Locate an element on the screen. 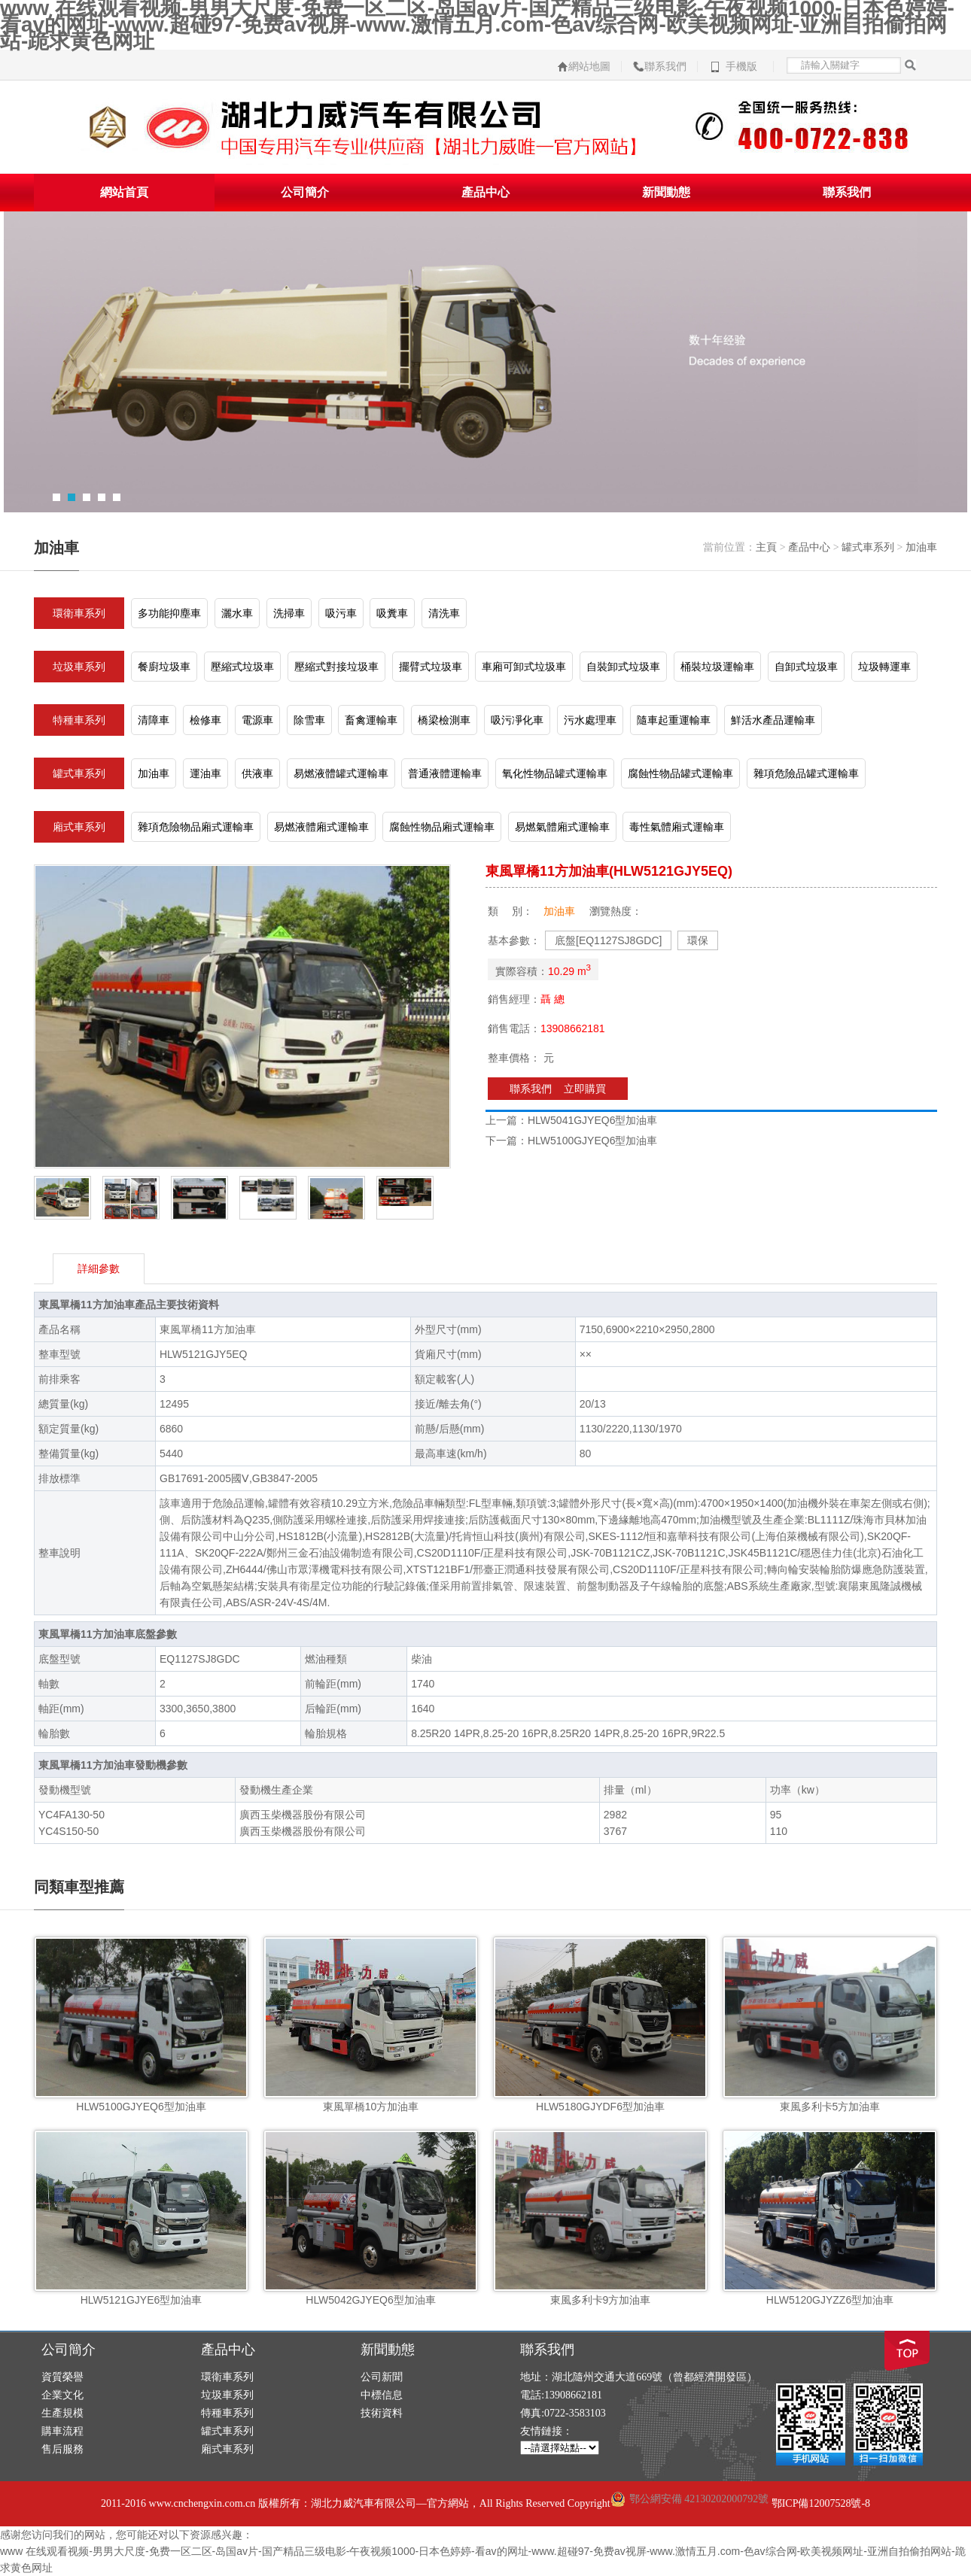 The image size is (971, 2576). 鮮活水產品運輸車 is located at coordinates (773, 720).